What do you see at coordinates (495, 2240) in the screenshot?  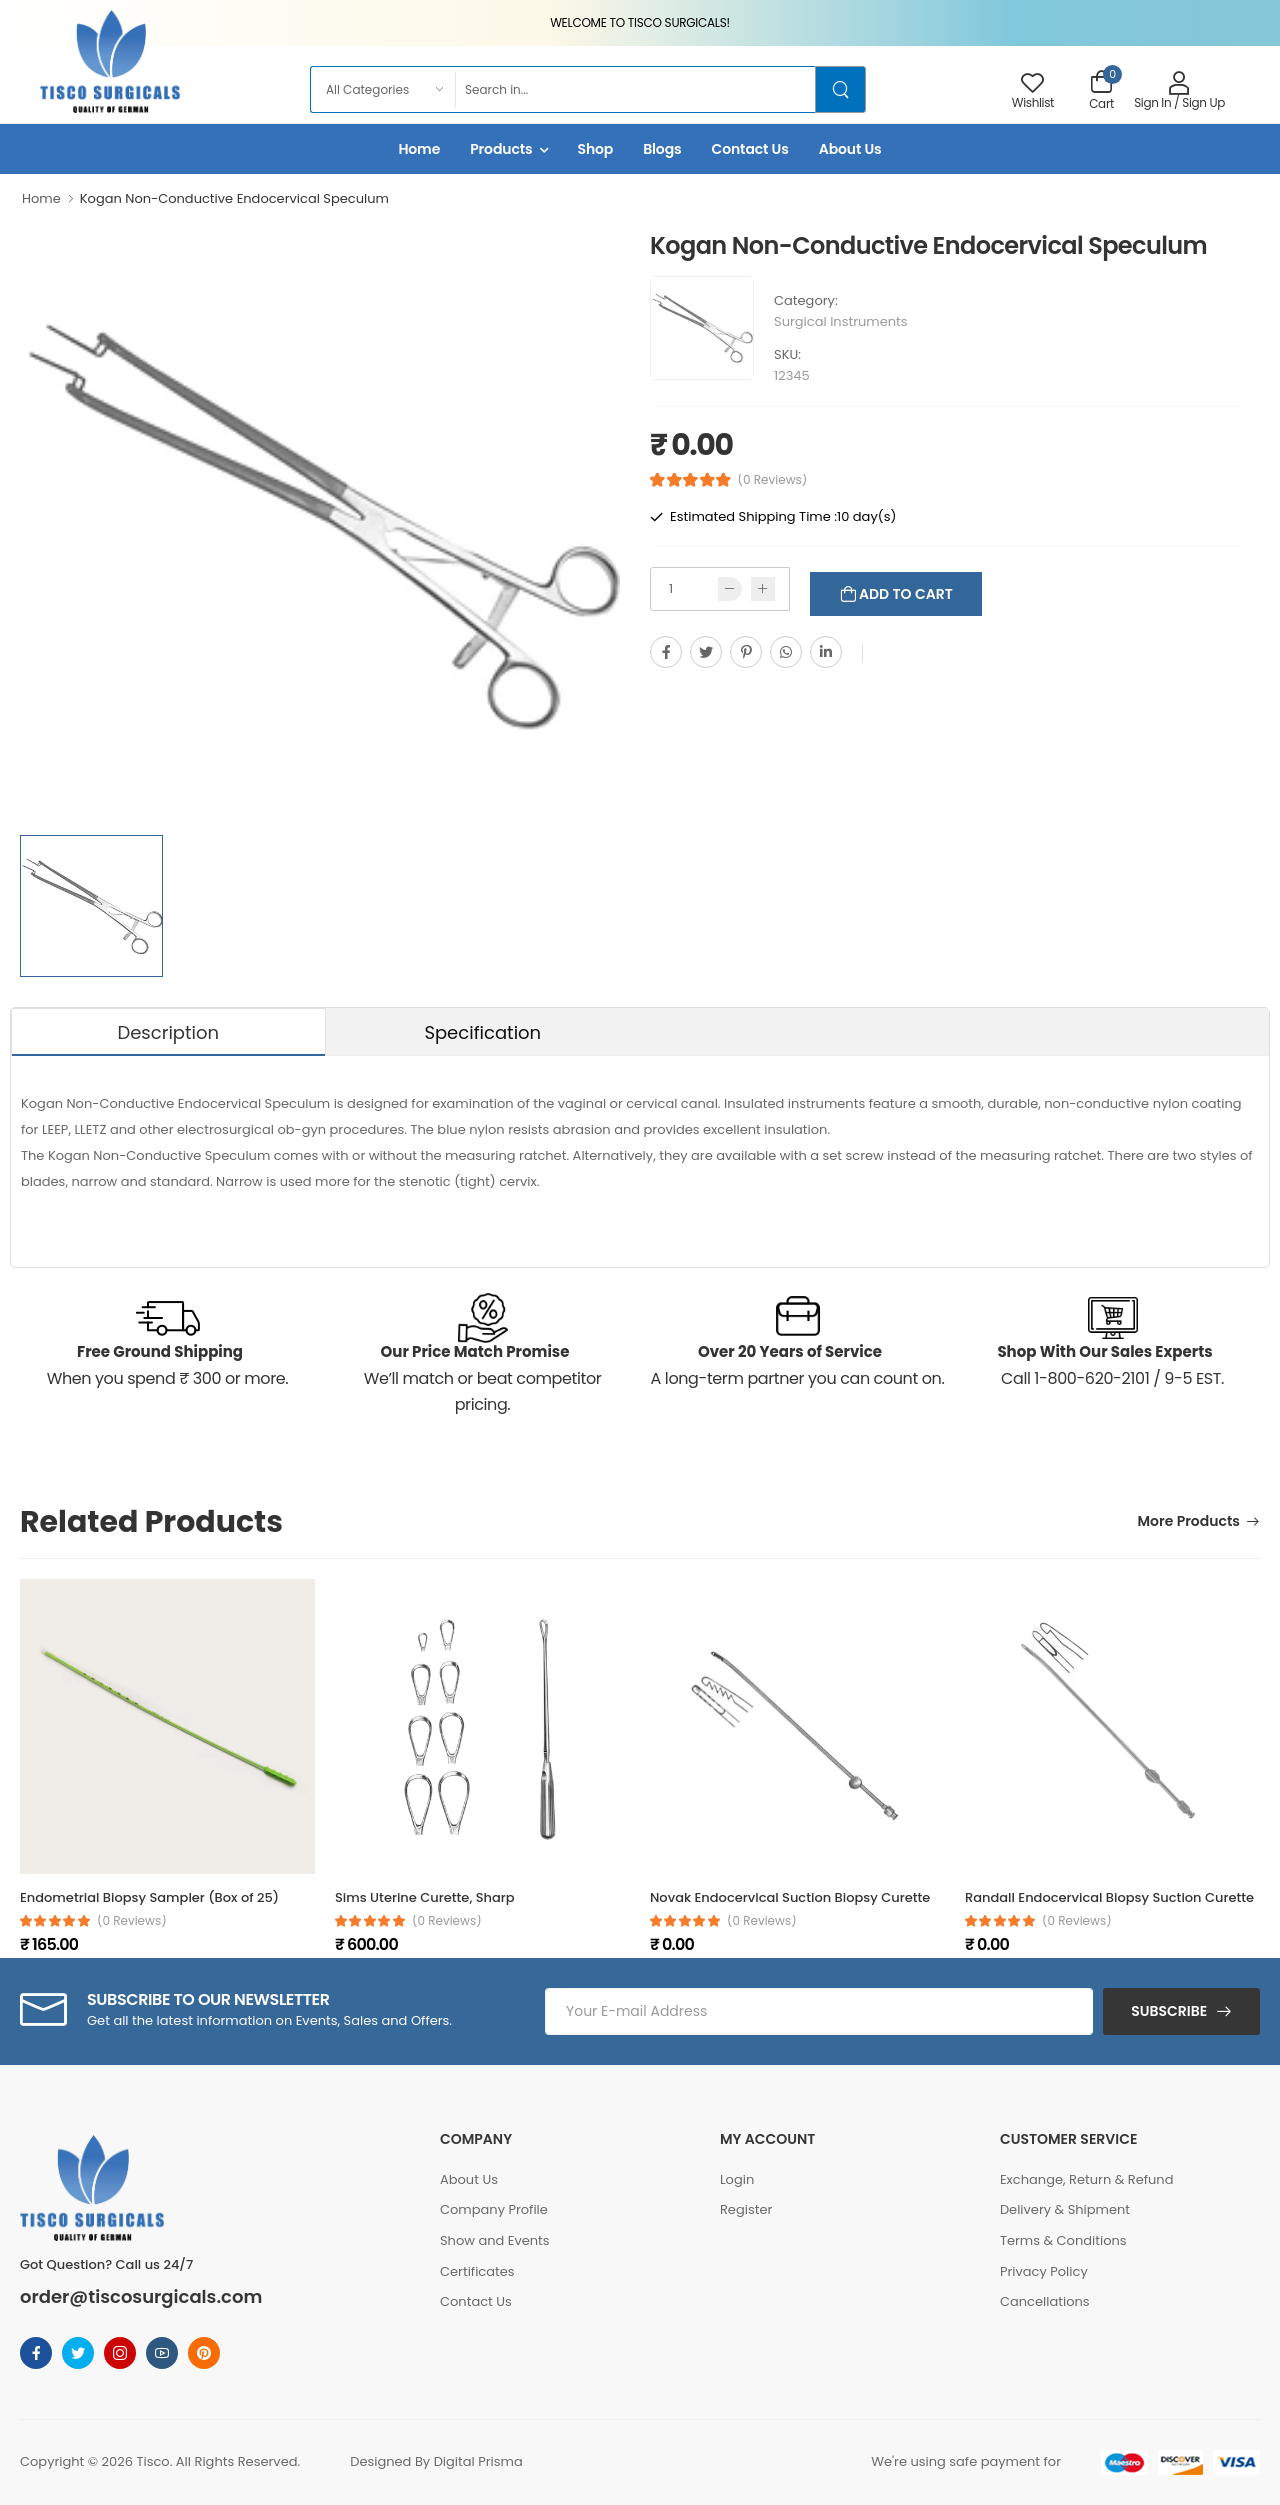 I see `Show and Events` at bounding box center [495, 2240].